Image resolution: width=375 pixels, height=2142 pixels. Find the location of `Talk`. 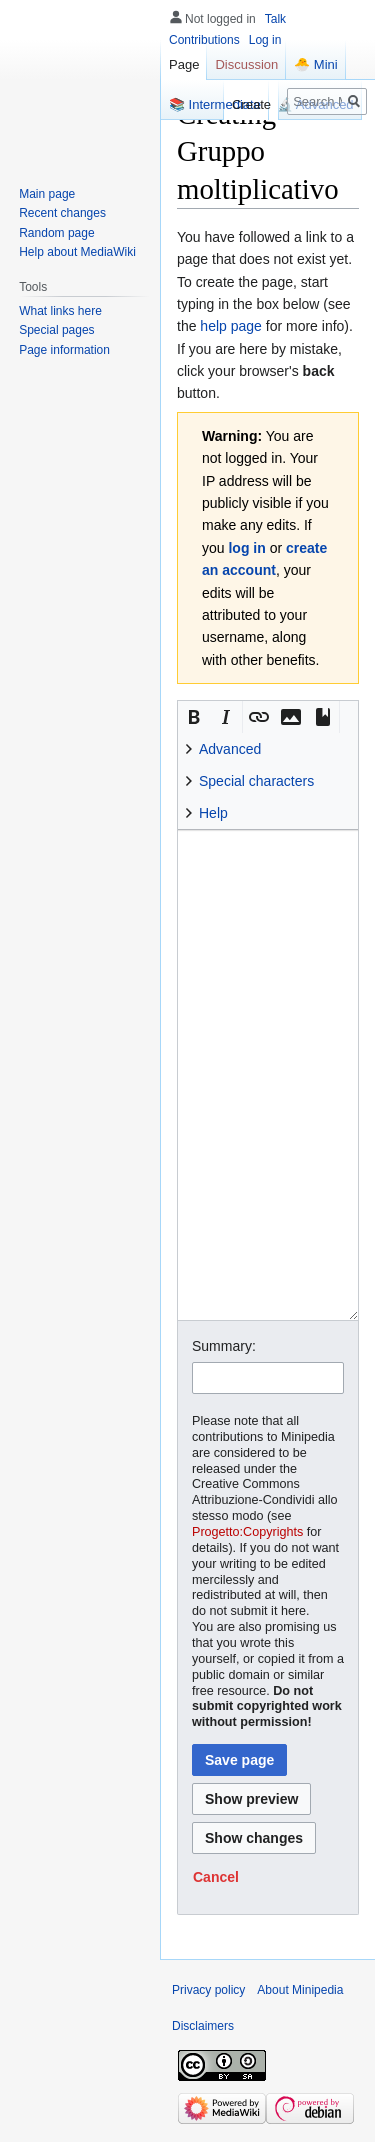

Talk is located at coordinates (275, 19).